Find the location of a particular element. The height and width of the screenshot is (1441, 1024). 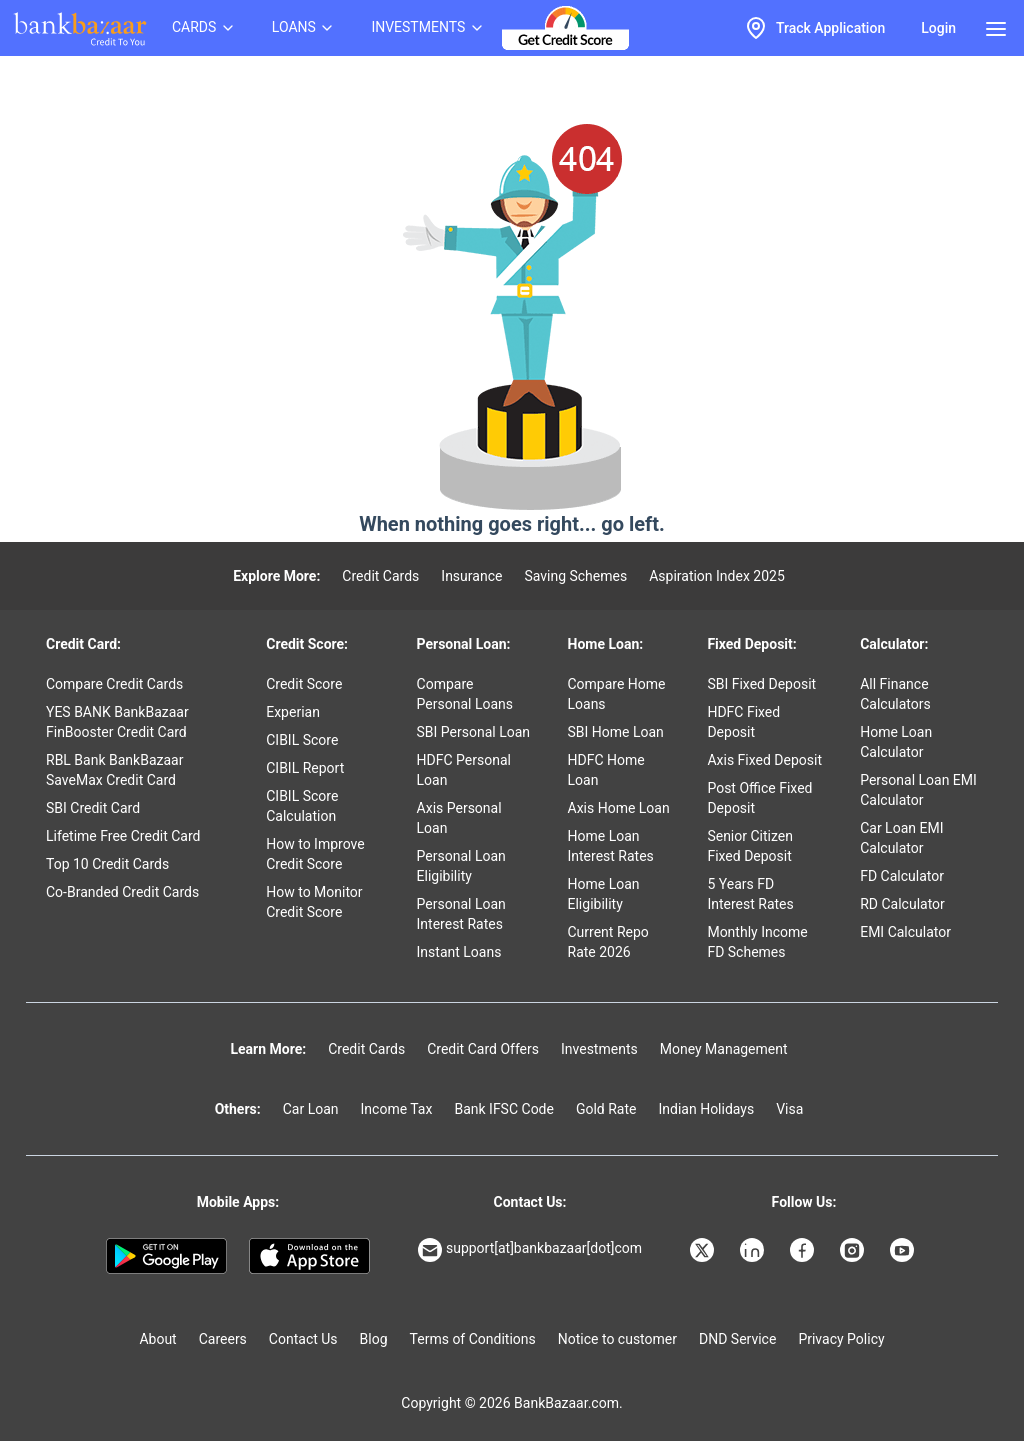

Login is located at coordinates (938, 28).